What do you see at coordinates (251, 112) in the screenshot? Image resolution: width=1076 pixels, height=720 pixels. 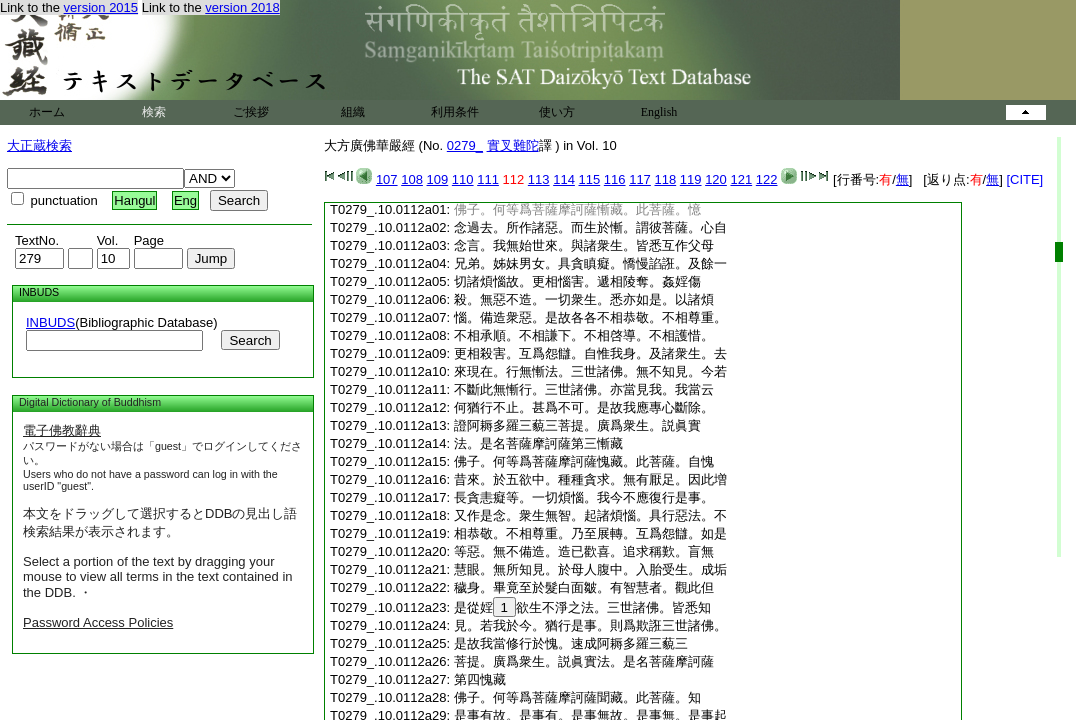 I see `ご挨拶` at bounding box center [251, 112].